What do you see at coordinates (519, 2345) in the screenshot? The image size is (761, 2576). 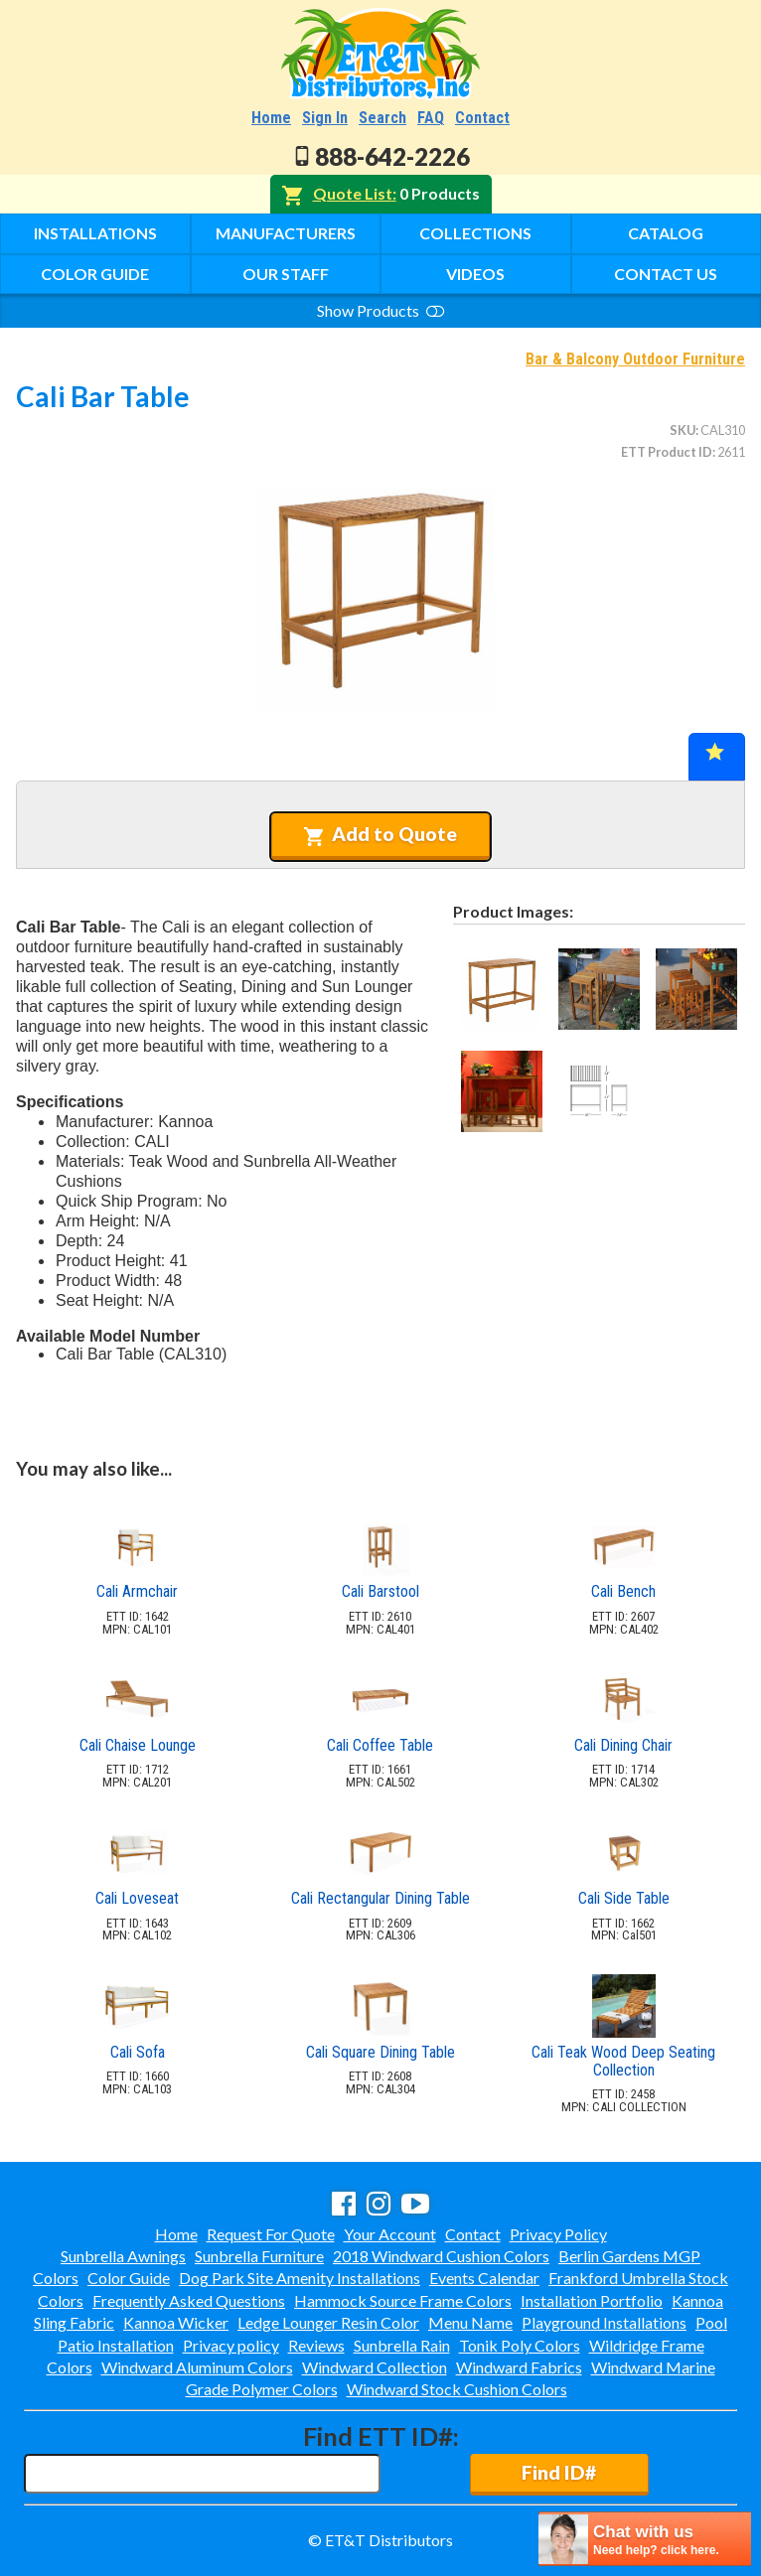 I see `Tonik Poly Colors` at bounding box center [519, 2345].